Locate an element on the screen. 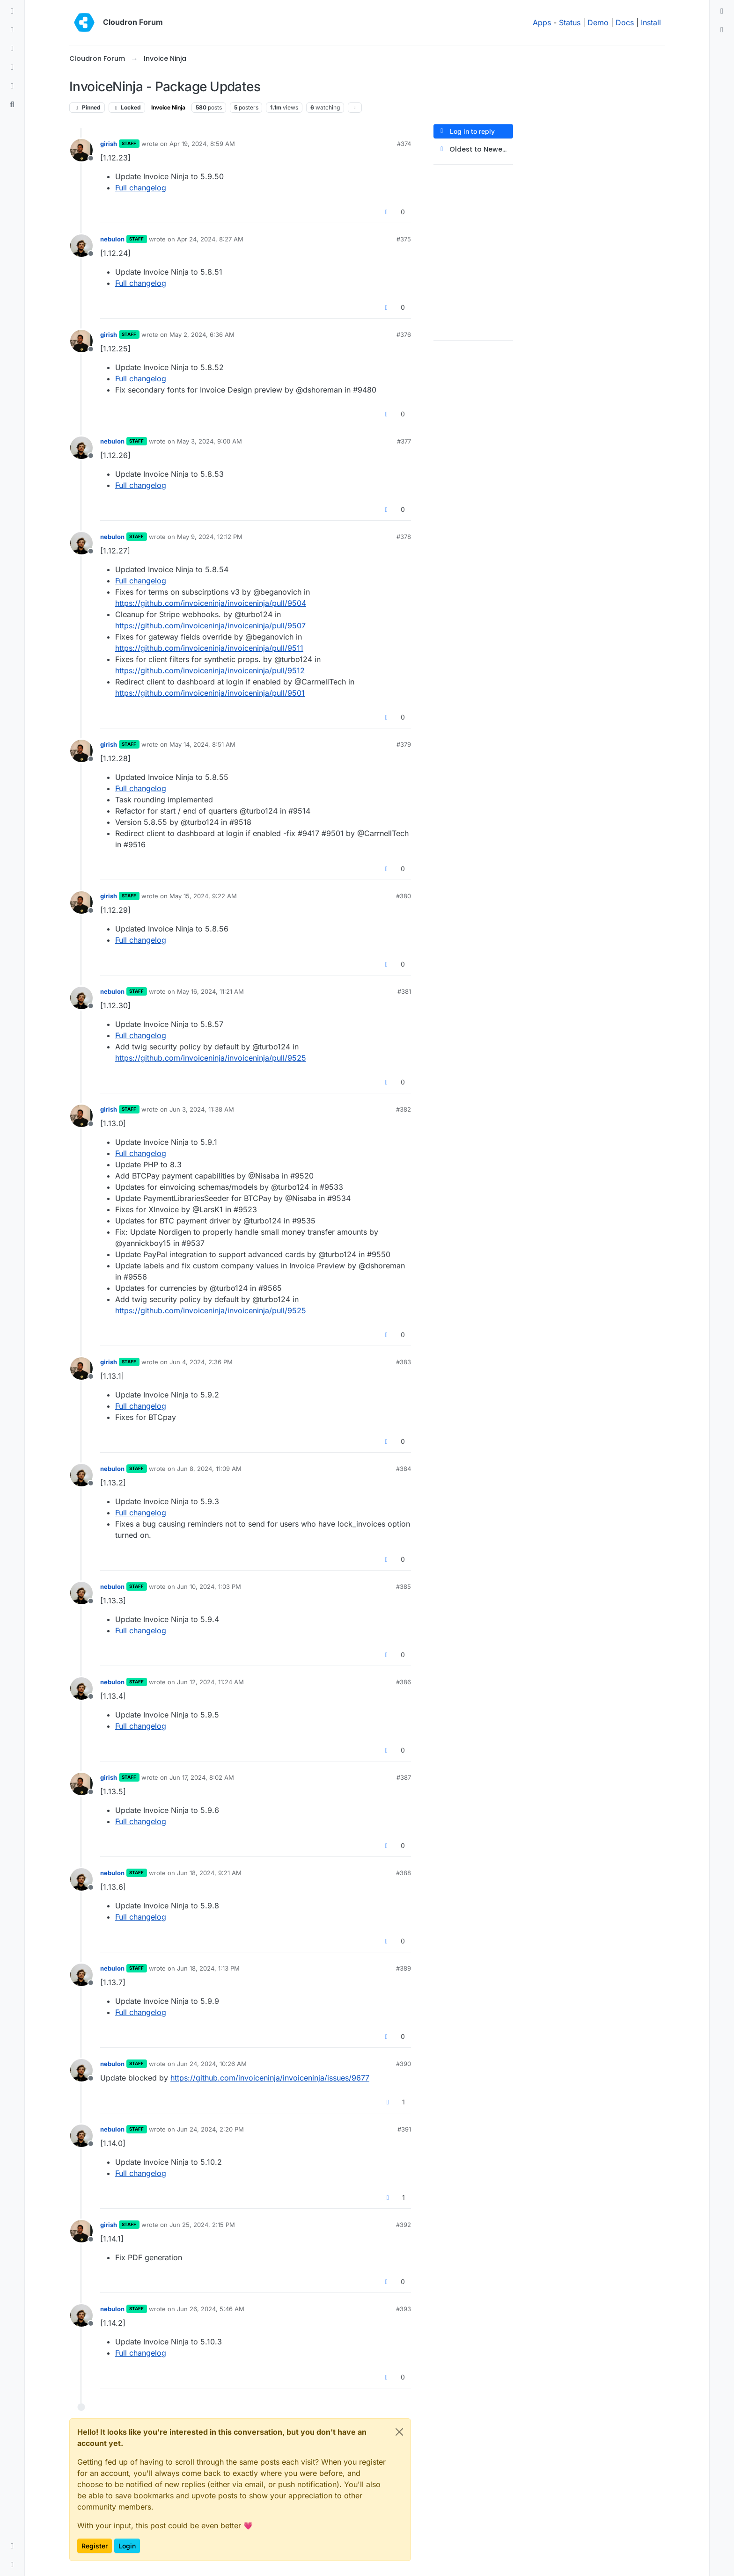 The width and height of the screenshot is (734, 2576). Status is located at coordinates (569, 22).